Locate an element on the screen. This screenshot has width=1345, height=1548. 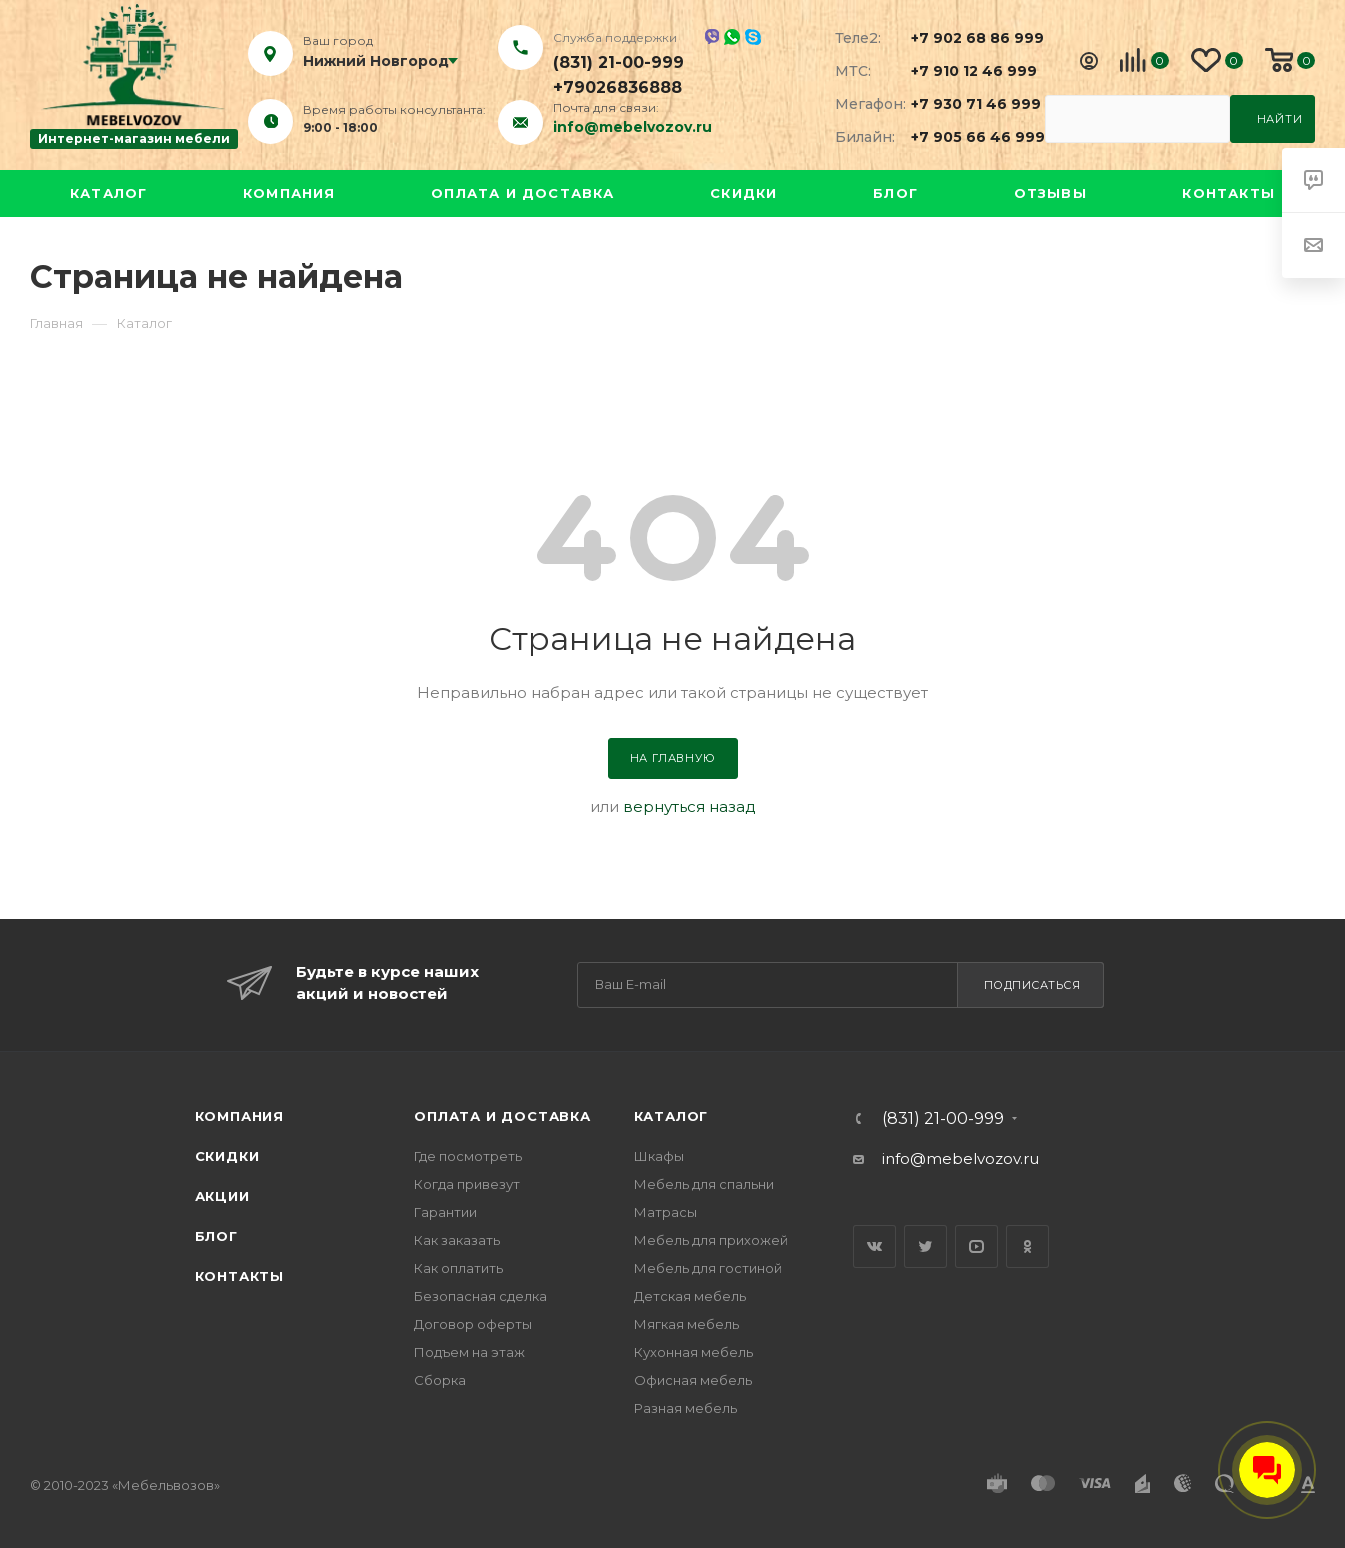
Договор оферты is located at coordinates (473, 1324).